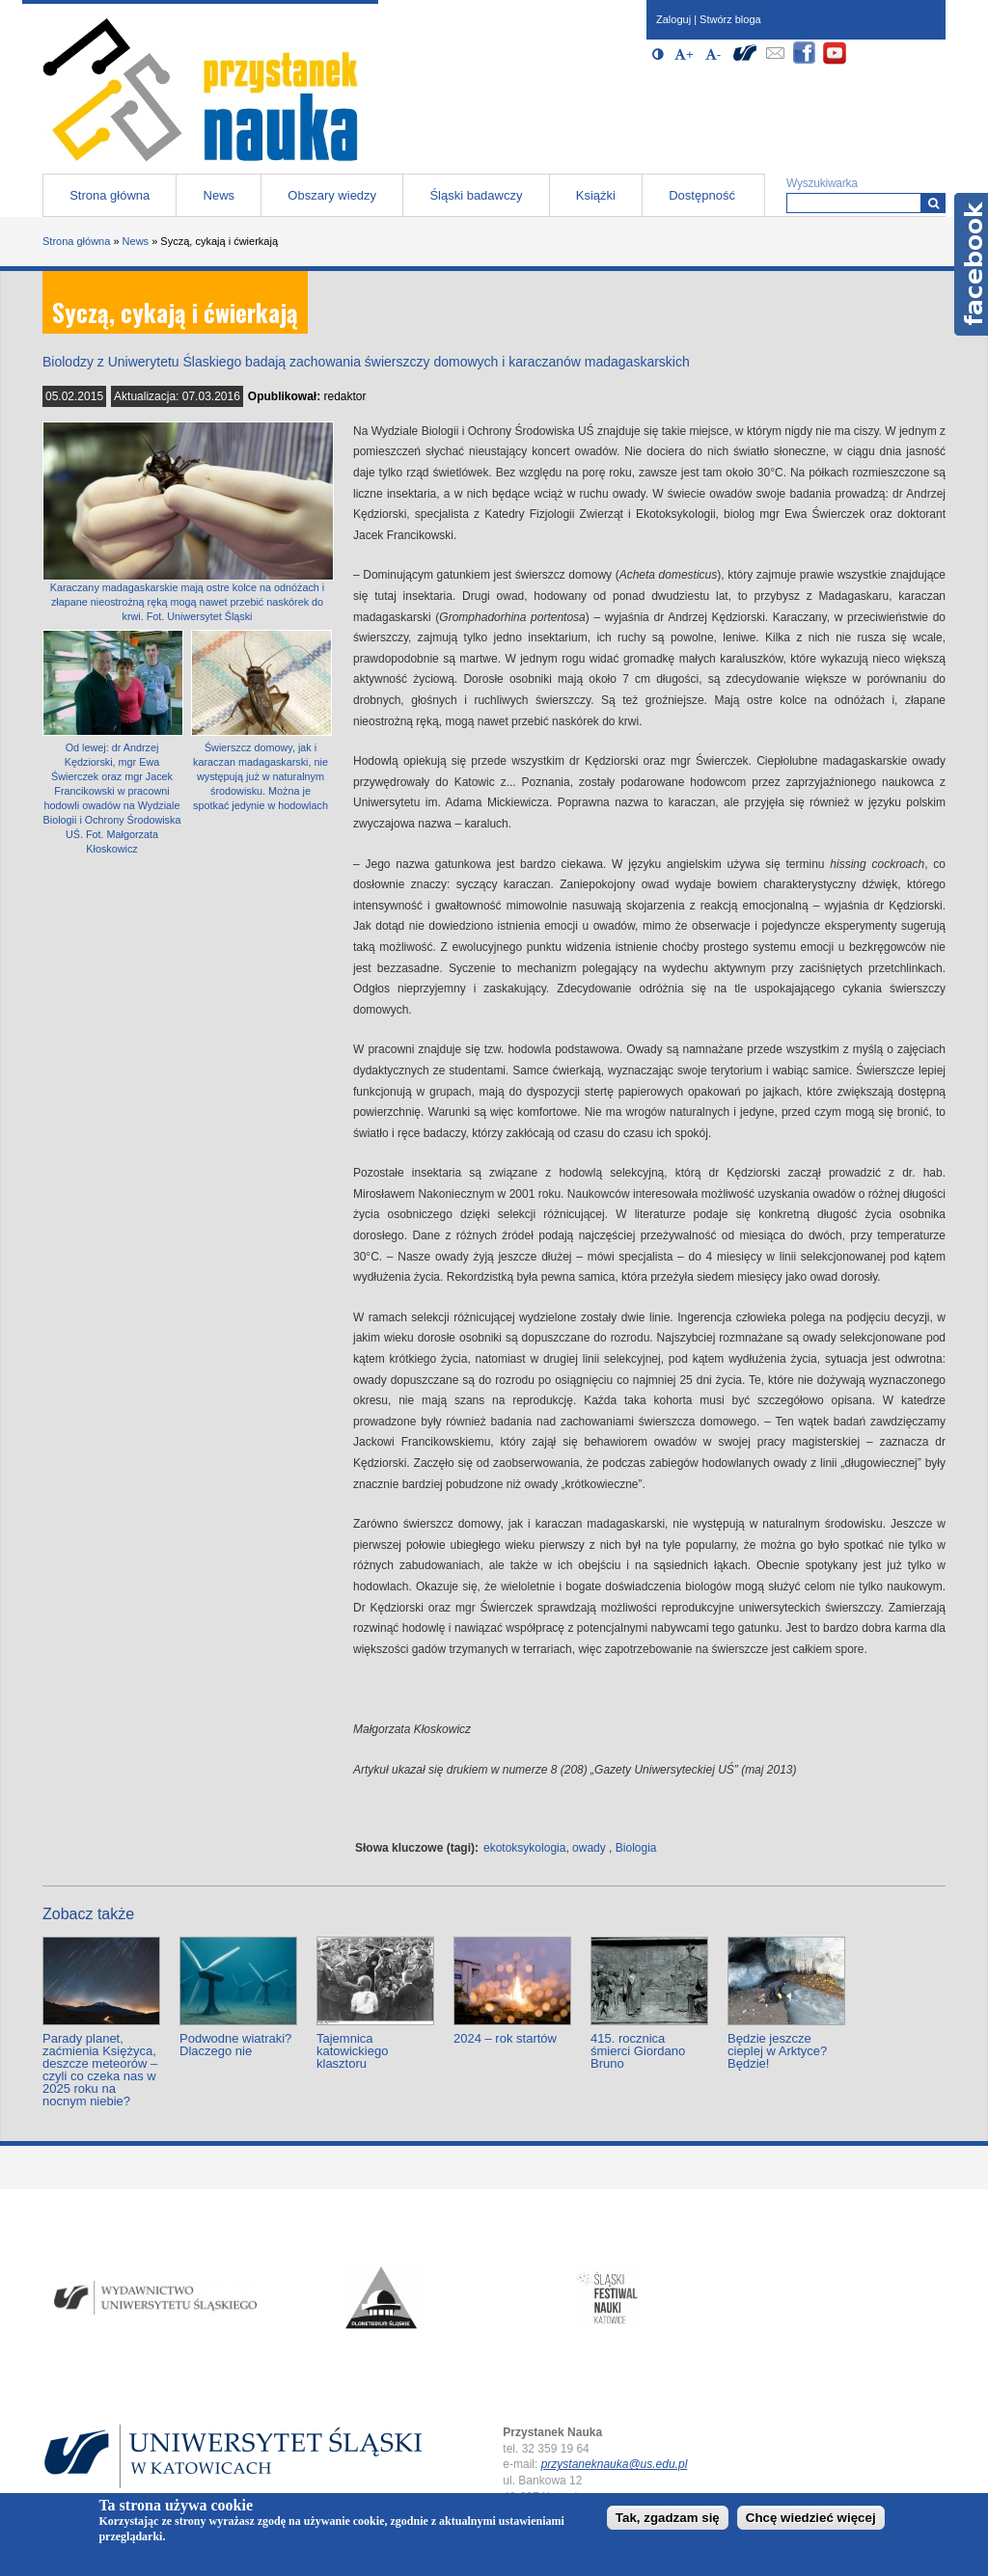  I want to click on Facebook, so click(971, 264).